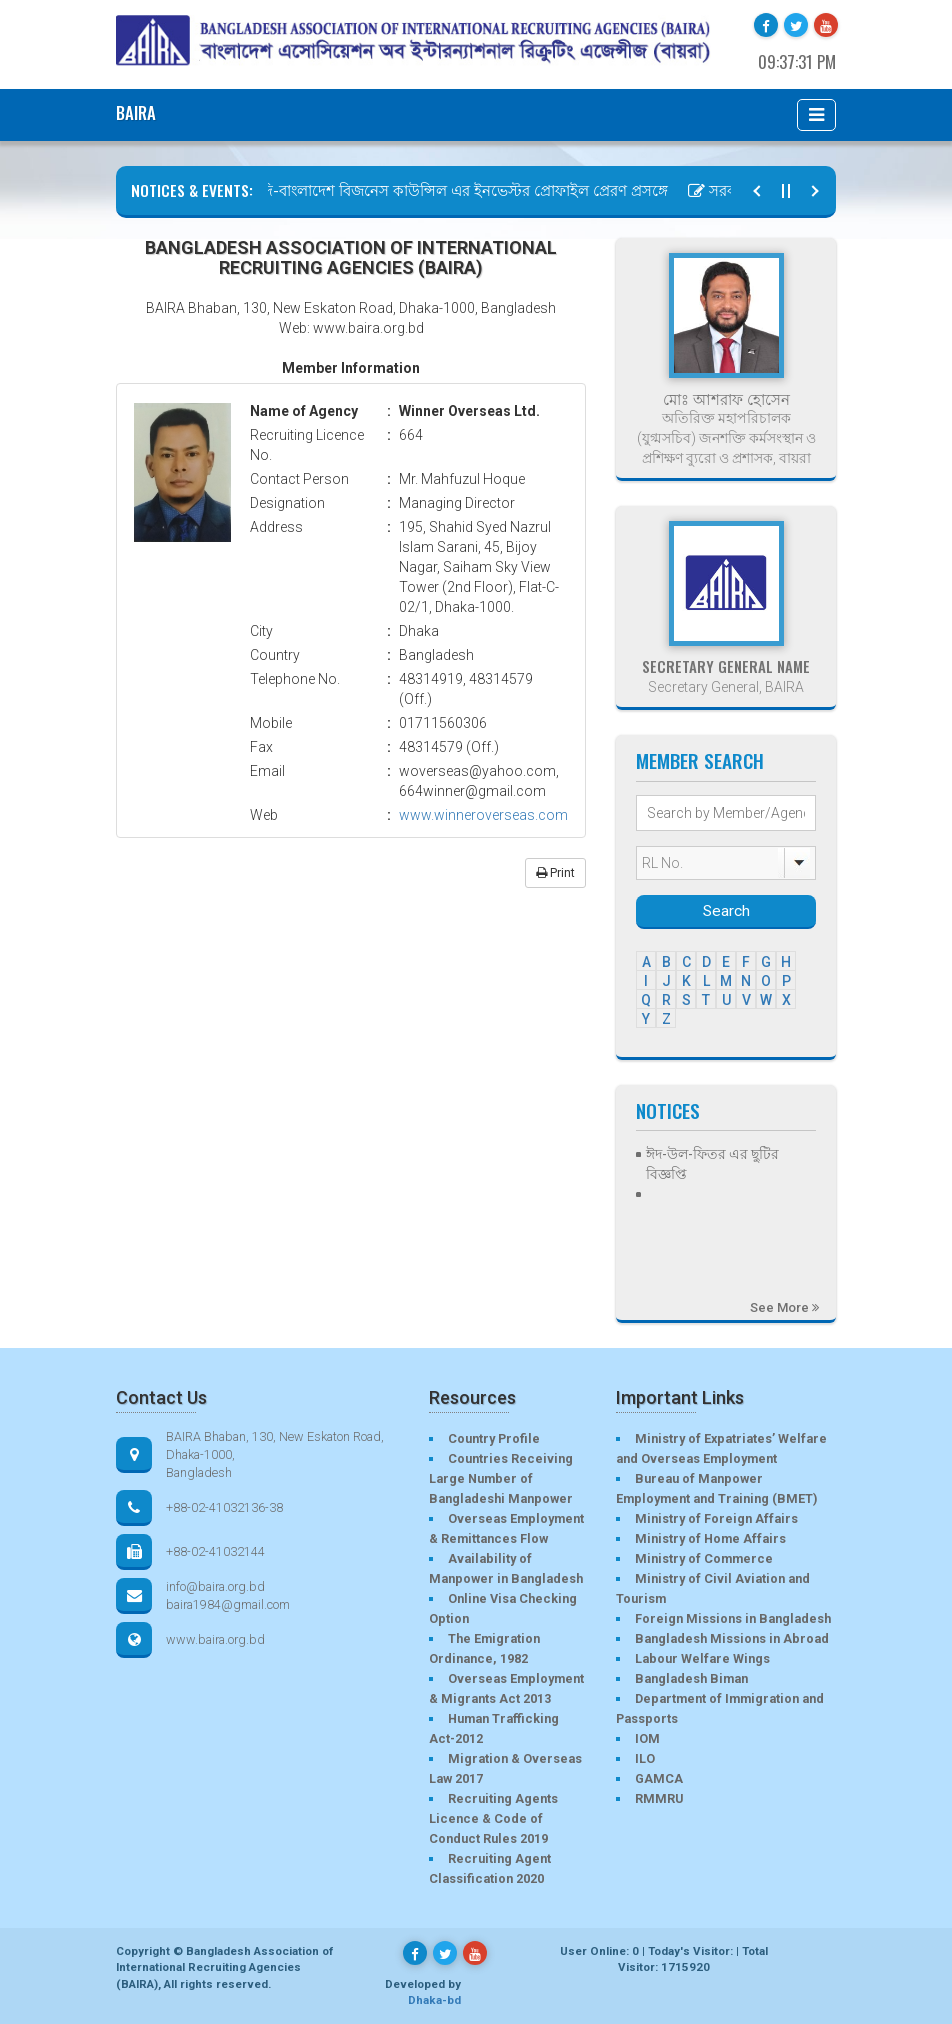 The height and width of the screenshot is (2024, 952). Describe the element at coordinates (716, 1518) in the screenshot. I see `Ministry of Foreign Affairs` at that location.